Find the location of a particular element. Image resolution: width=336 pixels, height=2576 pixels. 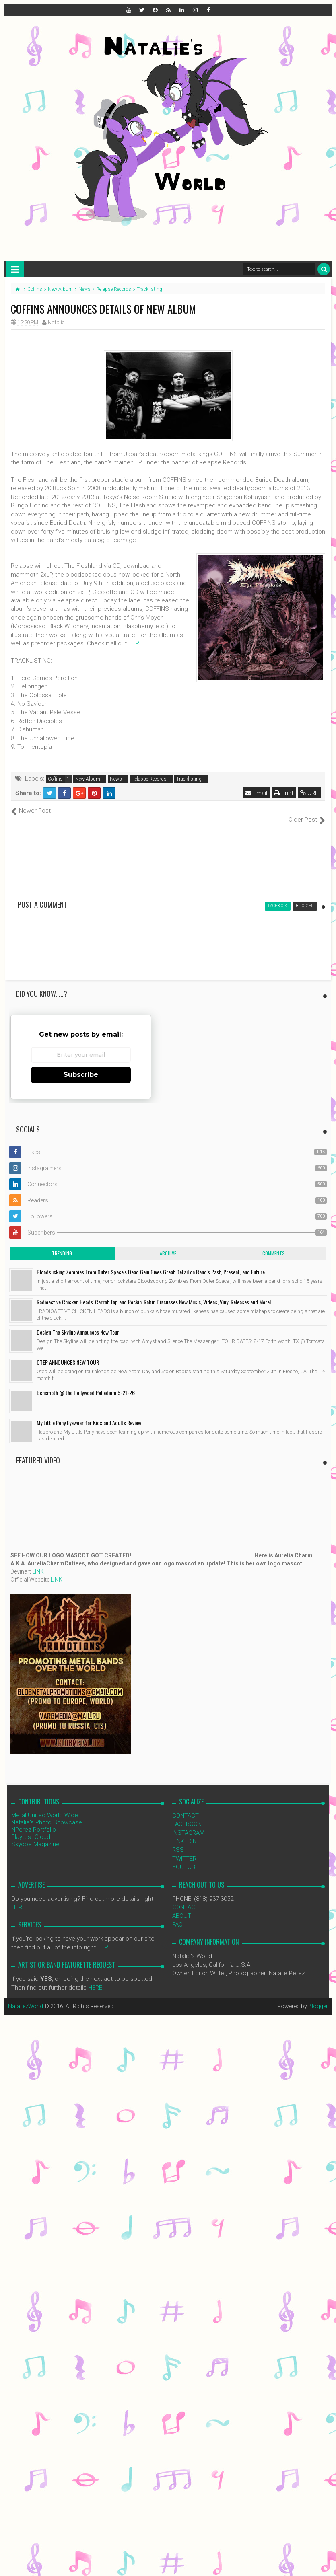

RSS is located at coordinates (178, 1841).